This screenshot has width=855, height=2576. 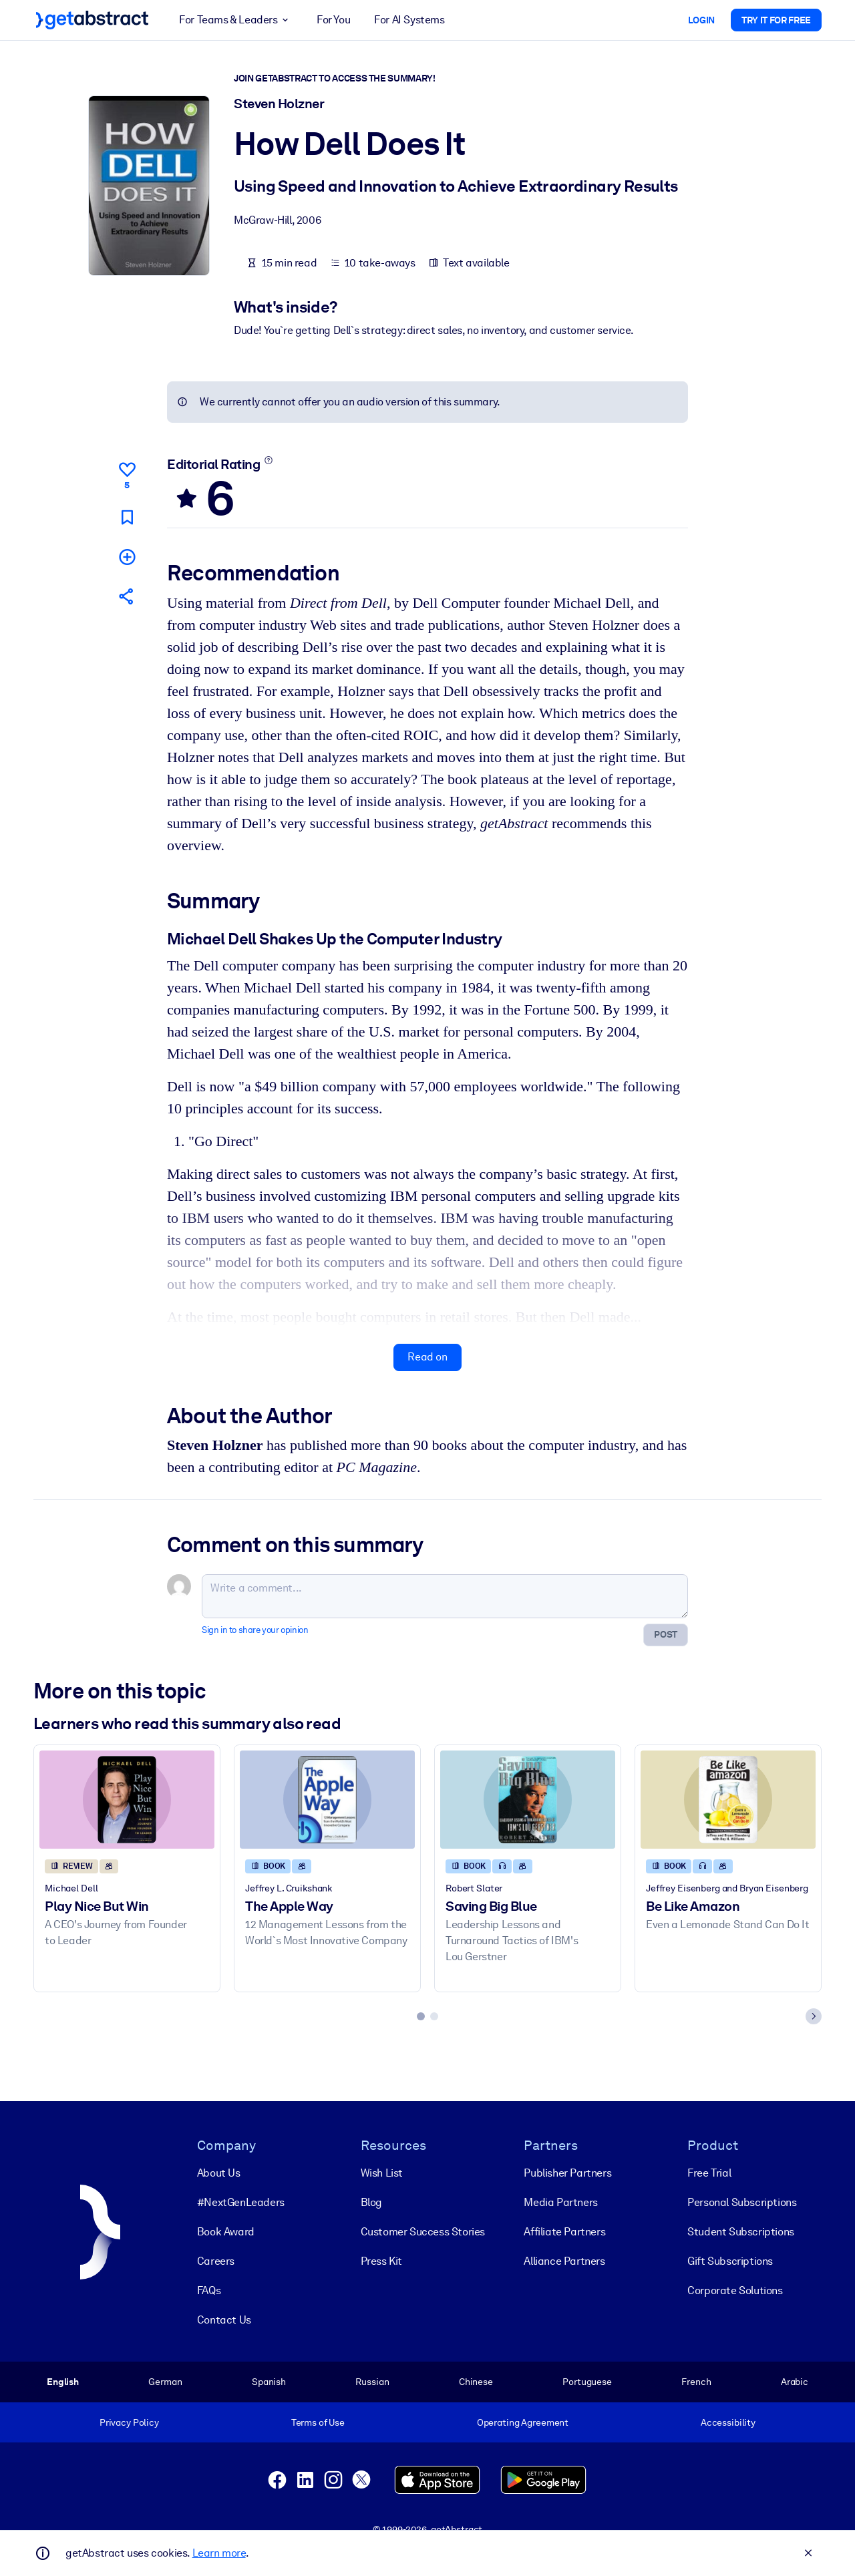 I want to click on [Like], so click(x=127, y=473).